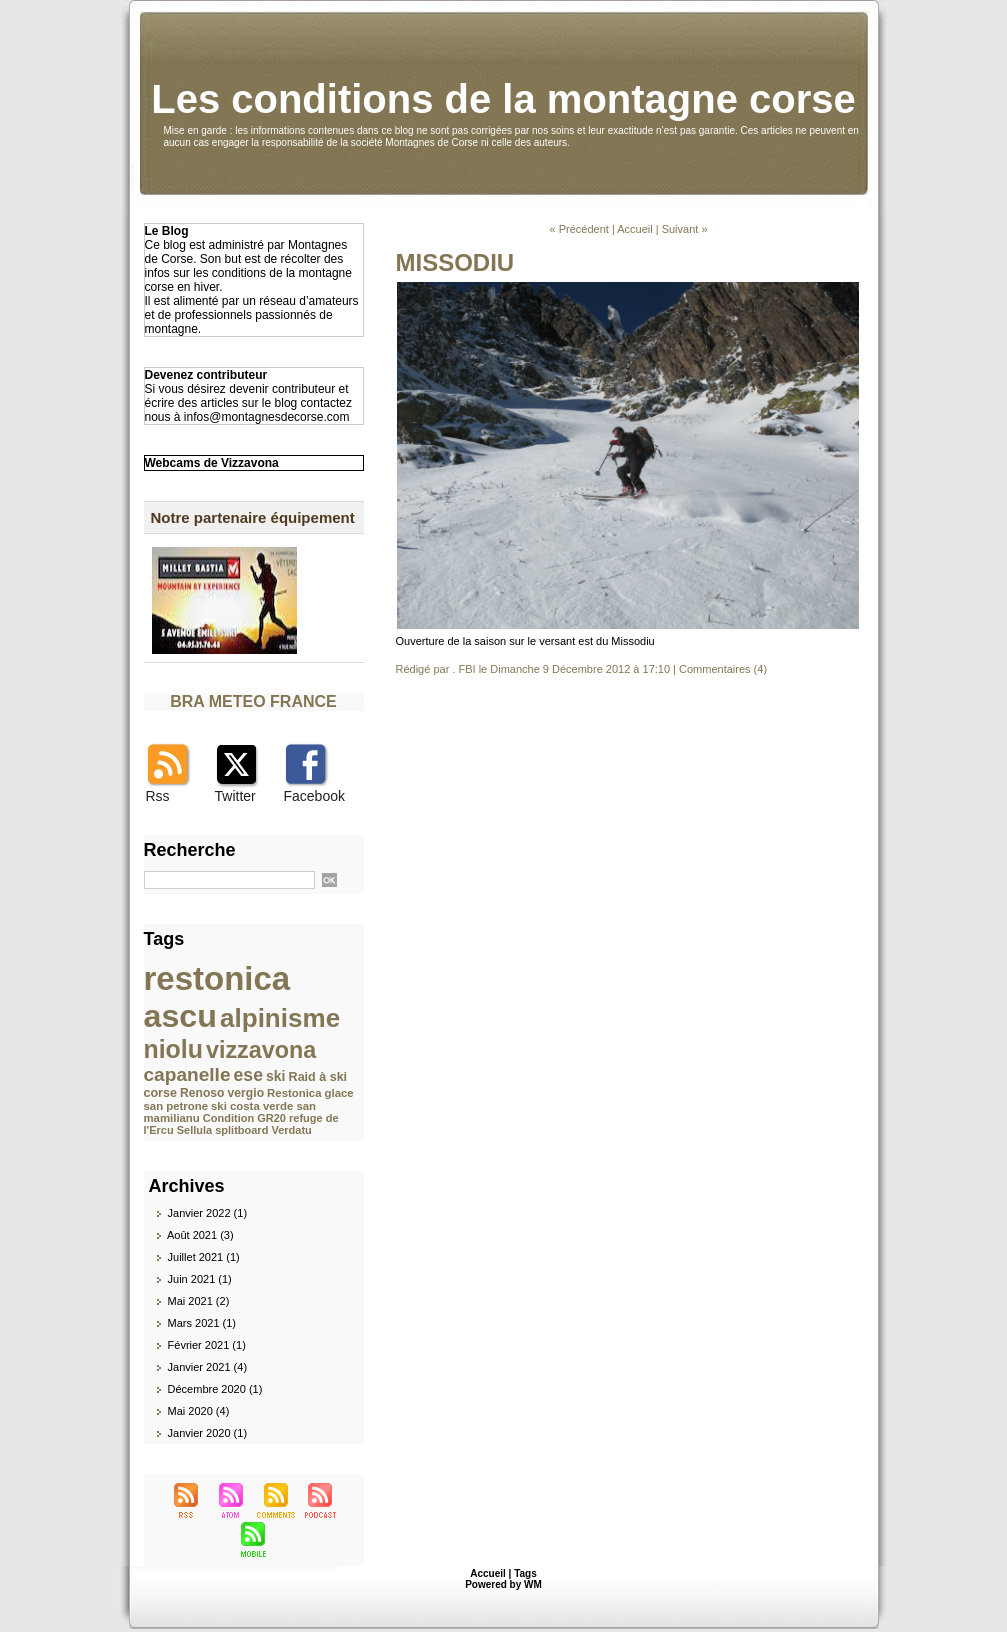  Describe the element at coordinates (276, 1076) in the screenshot. I see `ski` at that location.